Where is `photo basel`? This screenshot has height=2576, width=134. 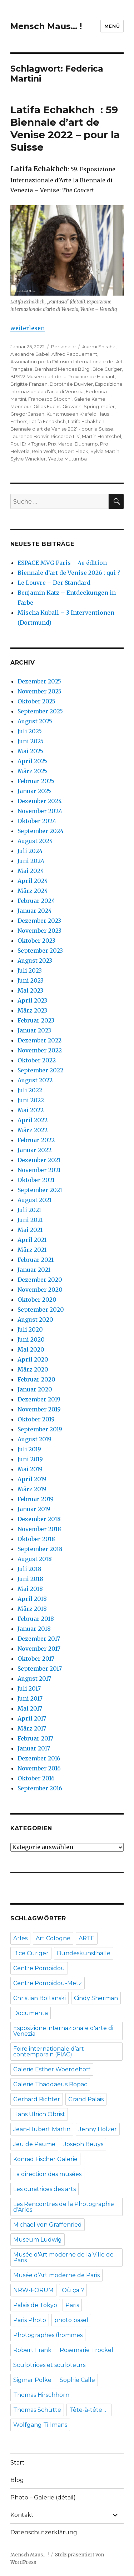
photo basel is located at coordinates (71, 2320).